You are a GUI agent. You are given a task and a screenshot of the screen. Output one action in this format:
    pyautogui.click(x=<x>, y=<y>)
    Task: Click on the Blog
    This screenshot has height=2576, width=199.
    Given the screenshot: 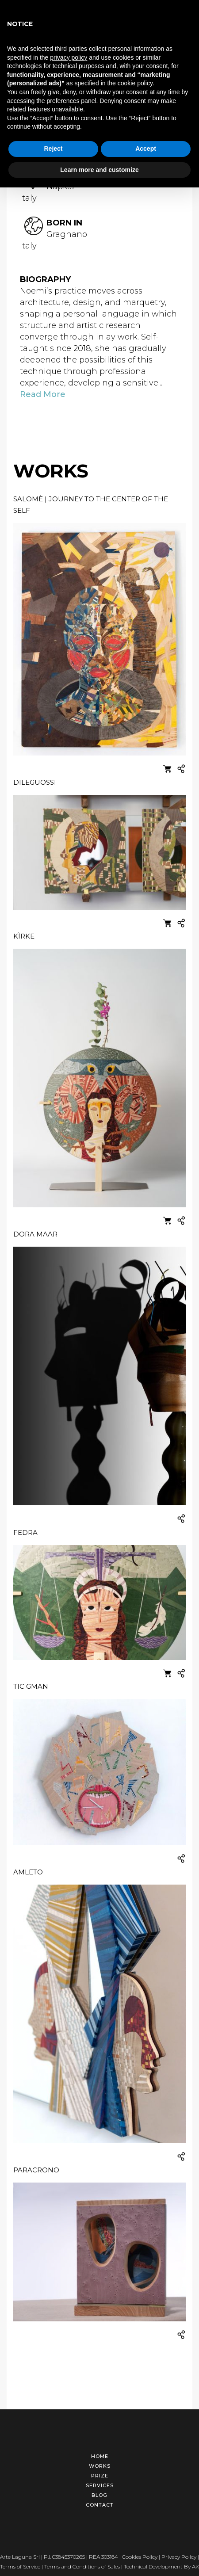 What is the action you would take?
    pyautogui.click(x=99, y=2491)
    